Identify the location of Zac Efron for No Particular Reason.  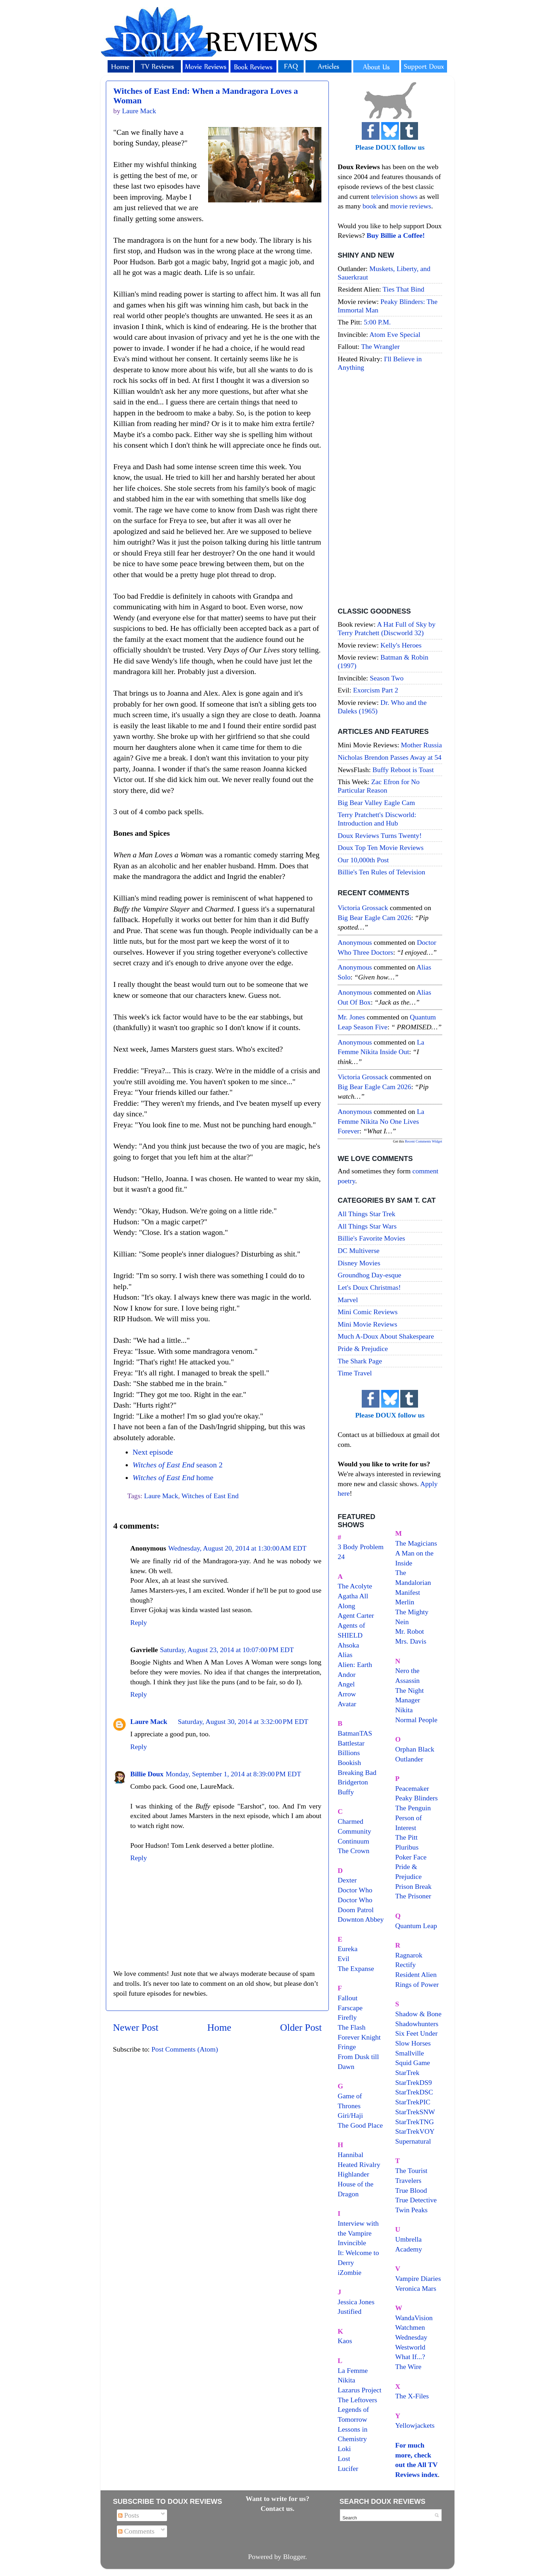
(379, 786).